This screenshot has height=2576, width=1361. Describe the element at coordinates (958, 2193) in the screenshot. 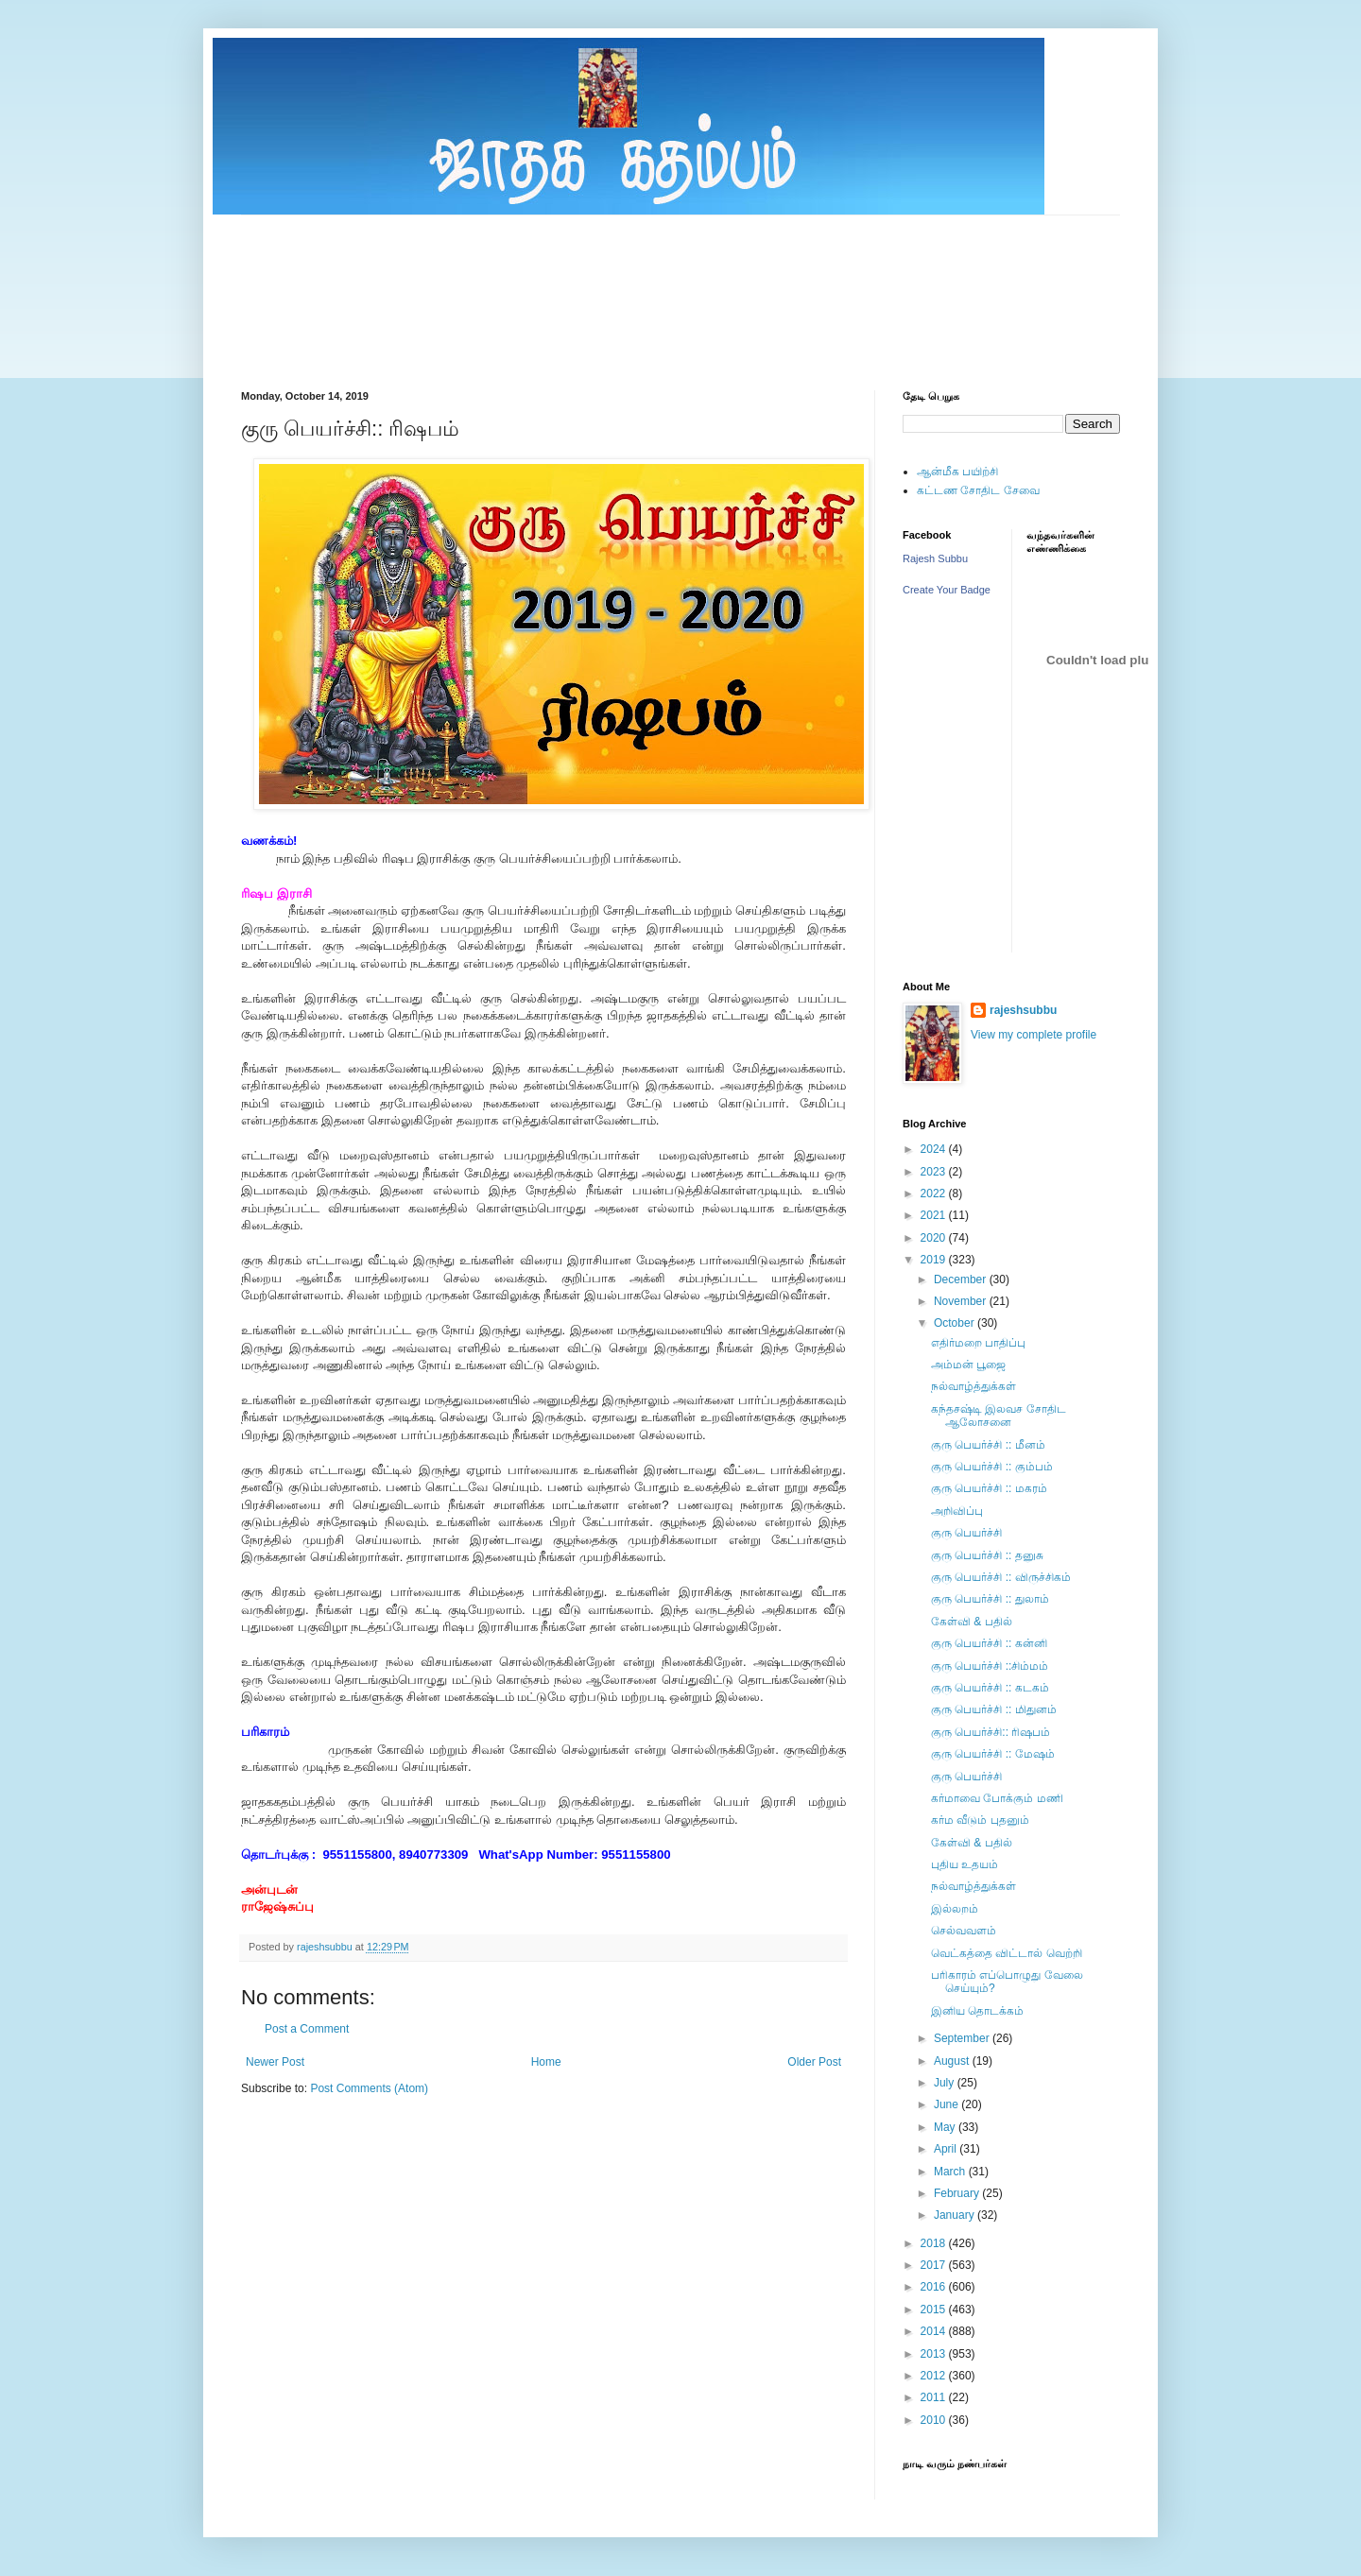

I see `February` at that location.